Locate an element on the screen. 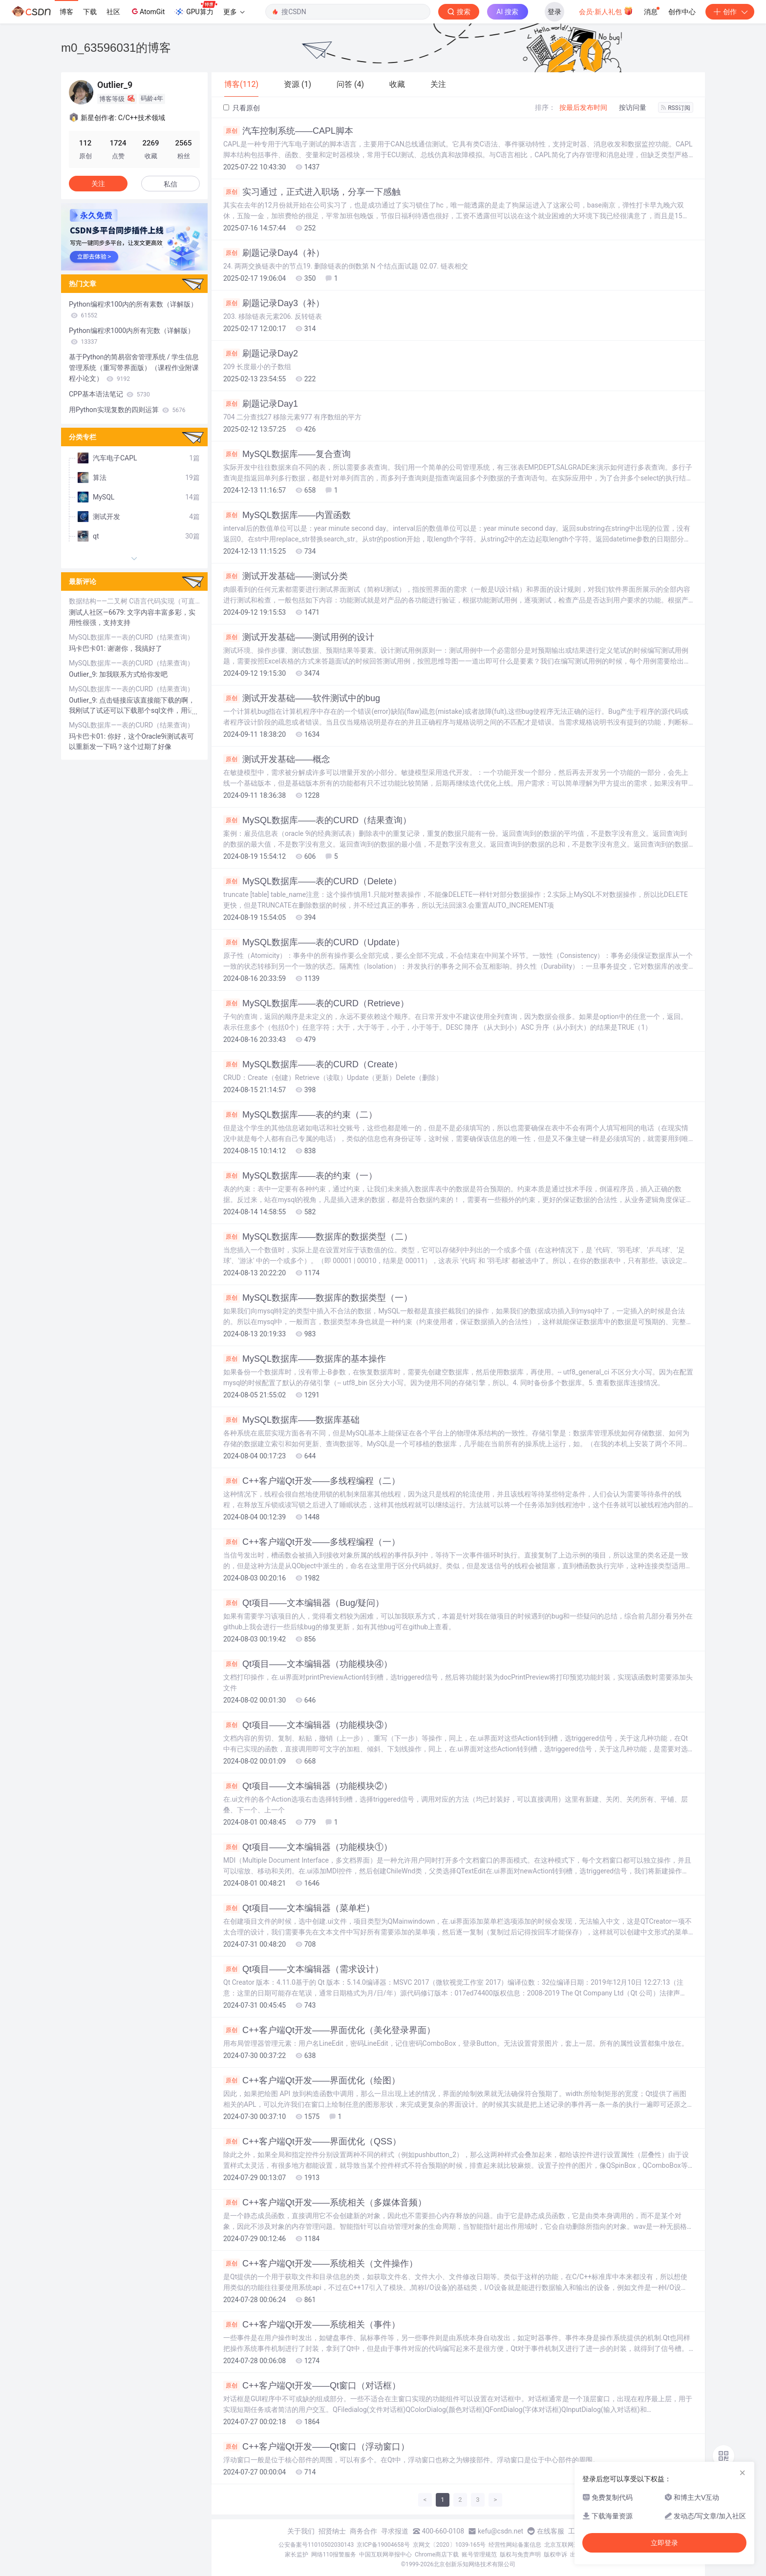 The height and width of the screenshot is (2576, 766). 更多 is located at coordinates (234, 12).